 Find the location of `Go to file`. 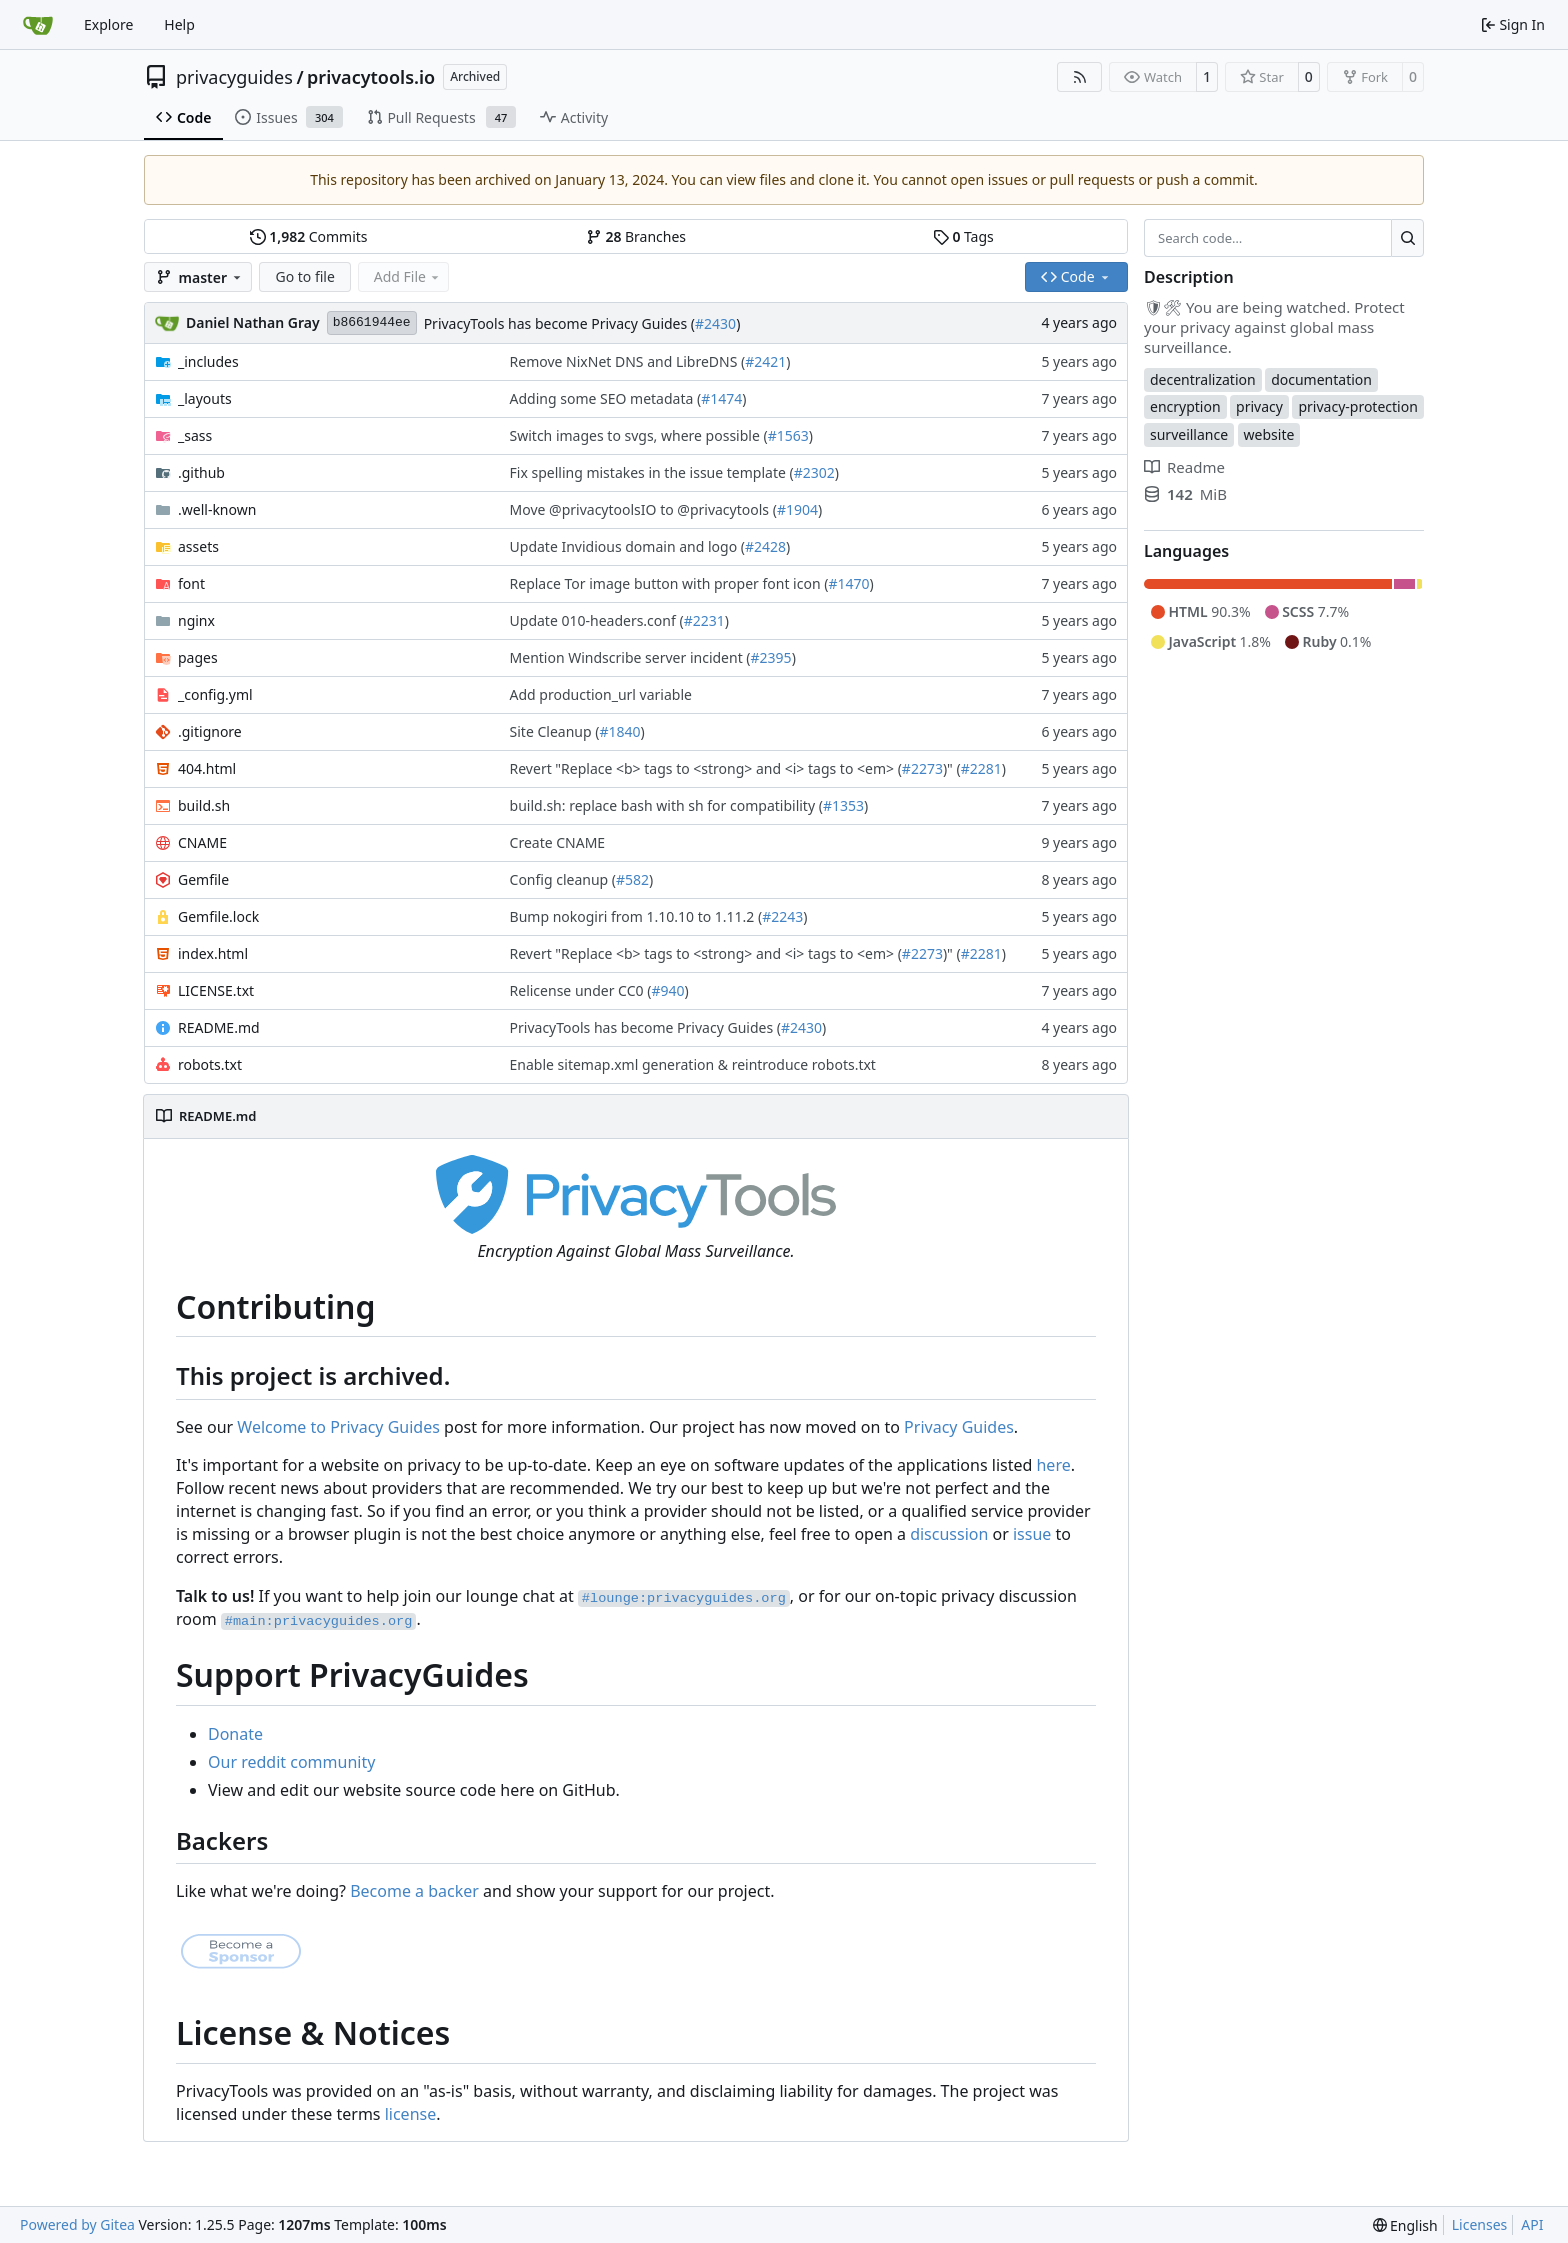

Go to file is located at coordinates (304, 276).